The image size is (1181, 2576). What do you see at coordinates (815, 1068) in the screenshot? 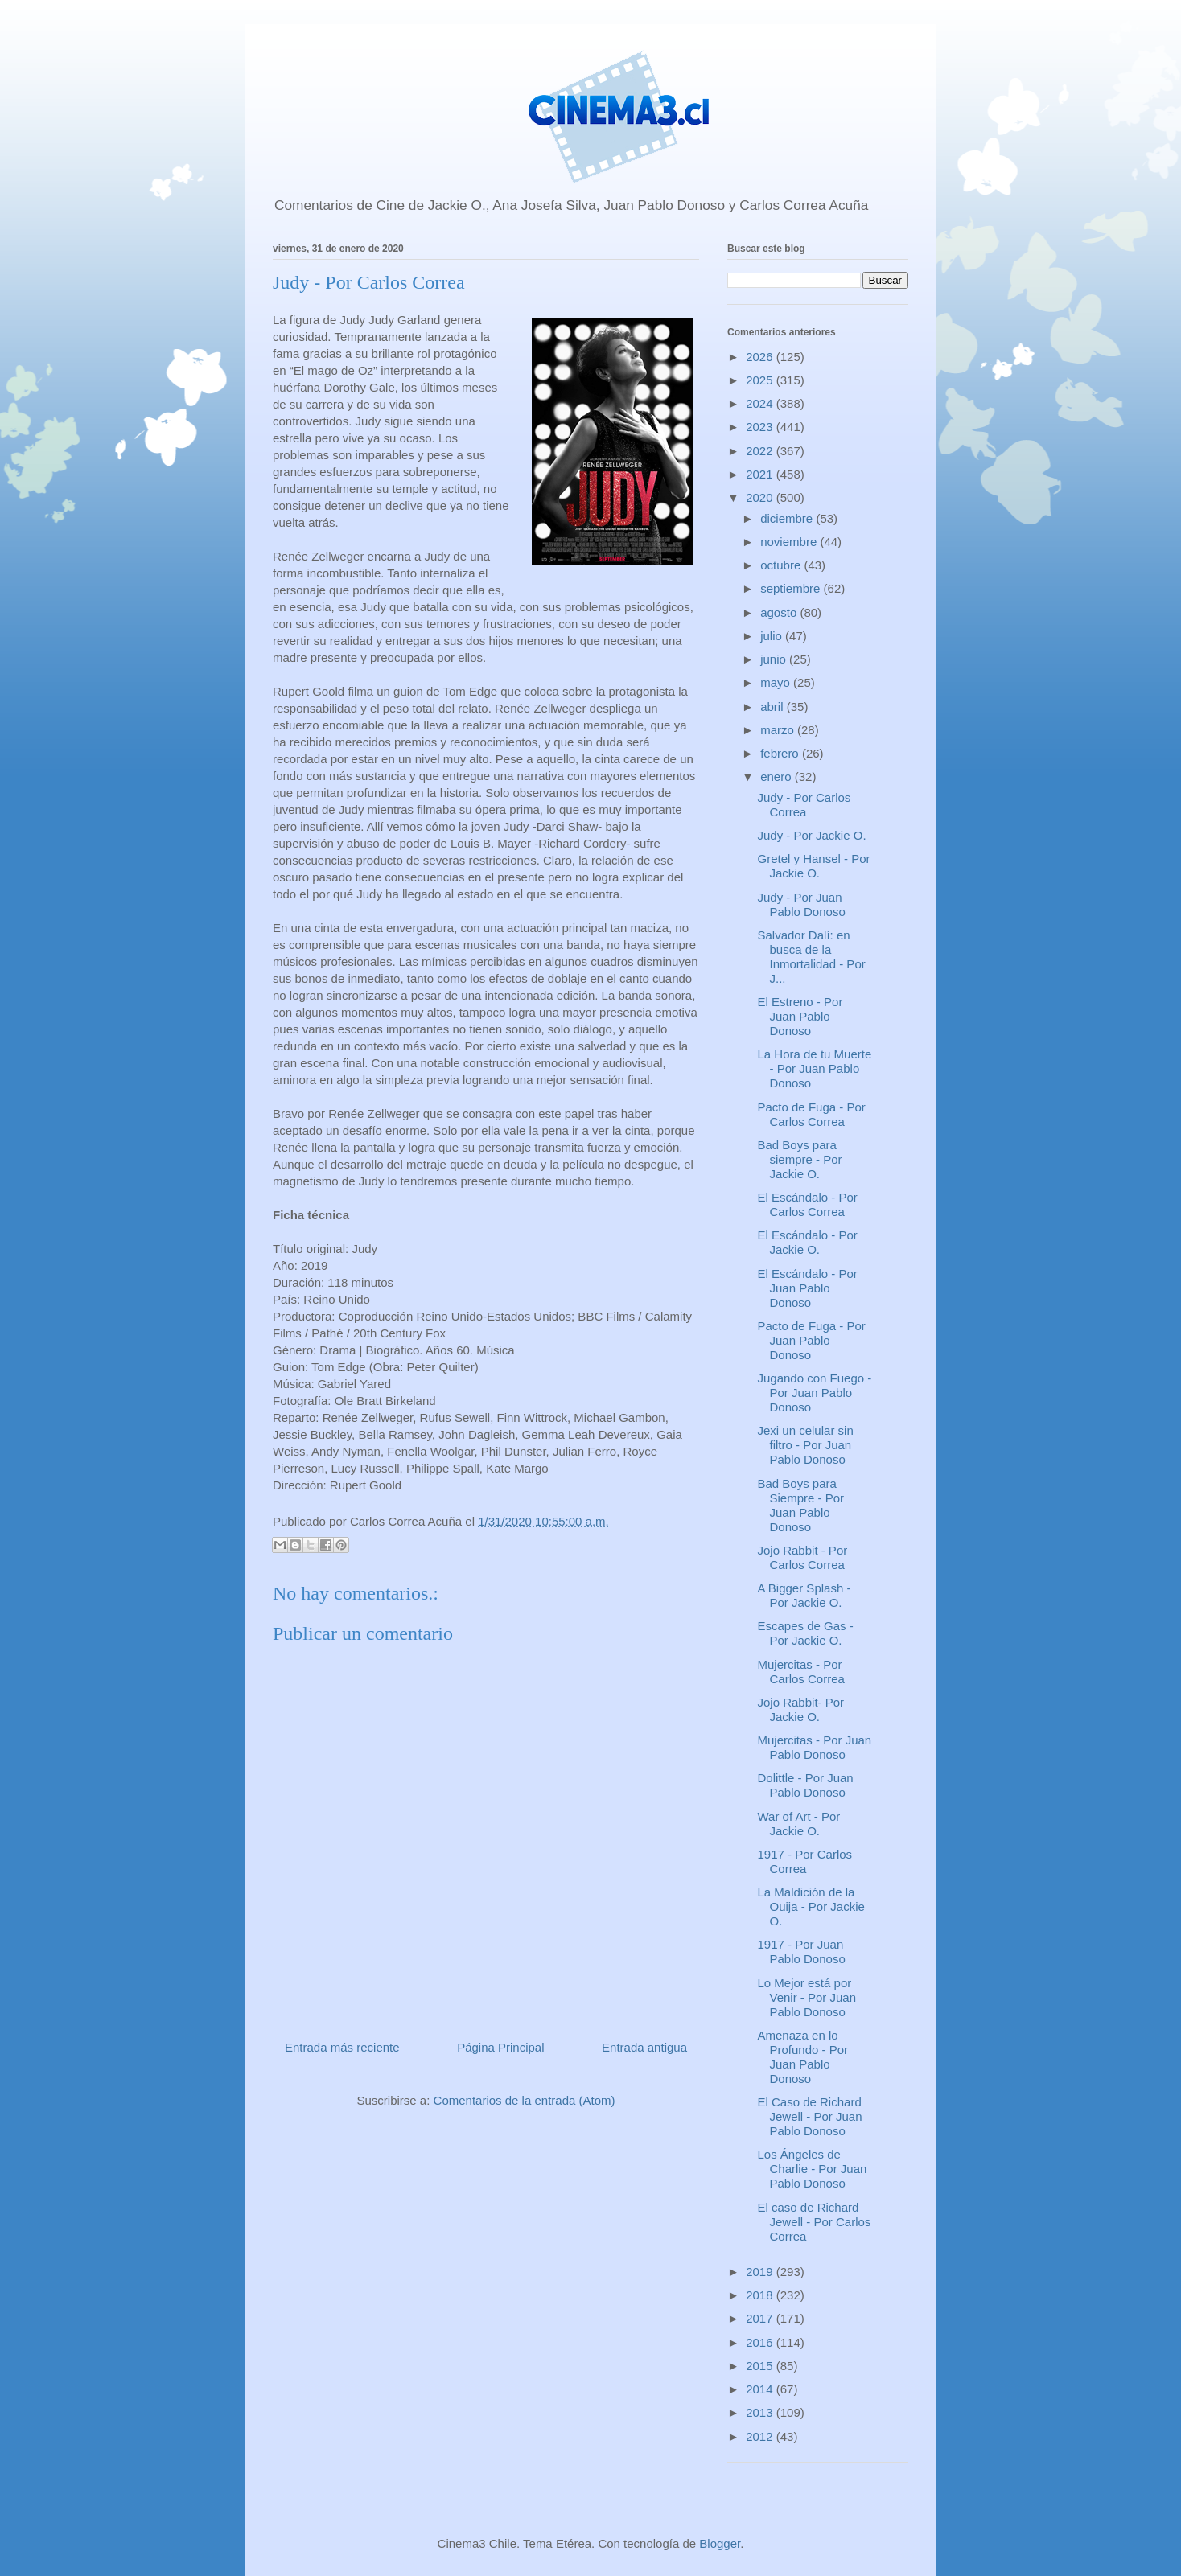
I see `La Hora de tu Muerte - Por Juan Pablo Donoso` at bounding box center [815, 1068].